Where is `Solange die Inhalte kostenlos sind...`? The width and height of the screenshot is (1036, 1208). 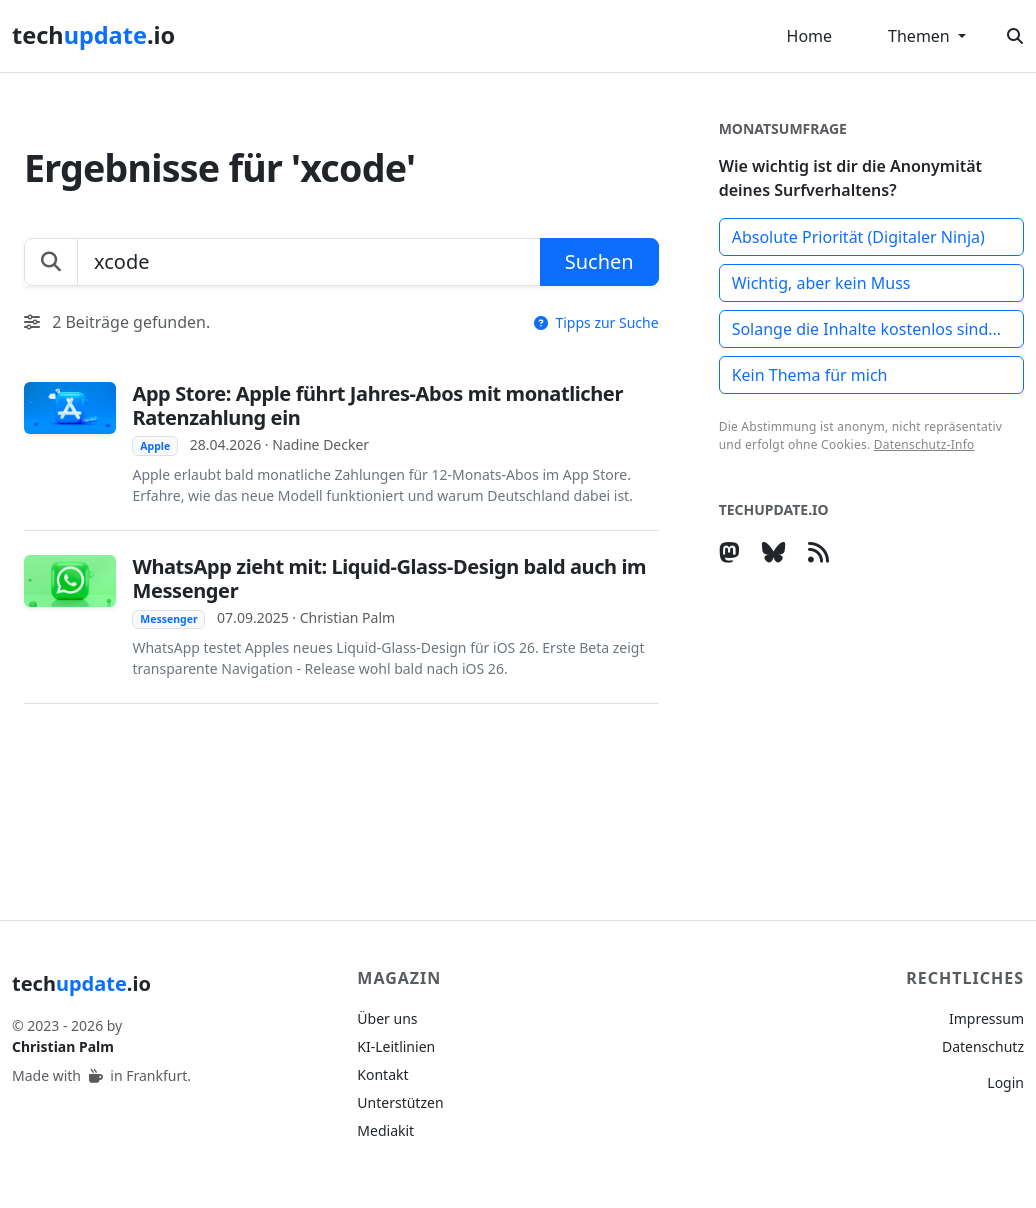
Solange die Inhalte kostenlos sind... is located at coordinates (867, 329).